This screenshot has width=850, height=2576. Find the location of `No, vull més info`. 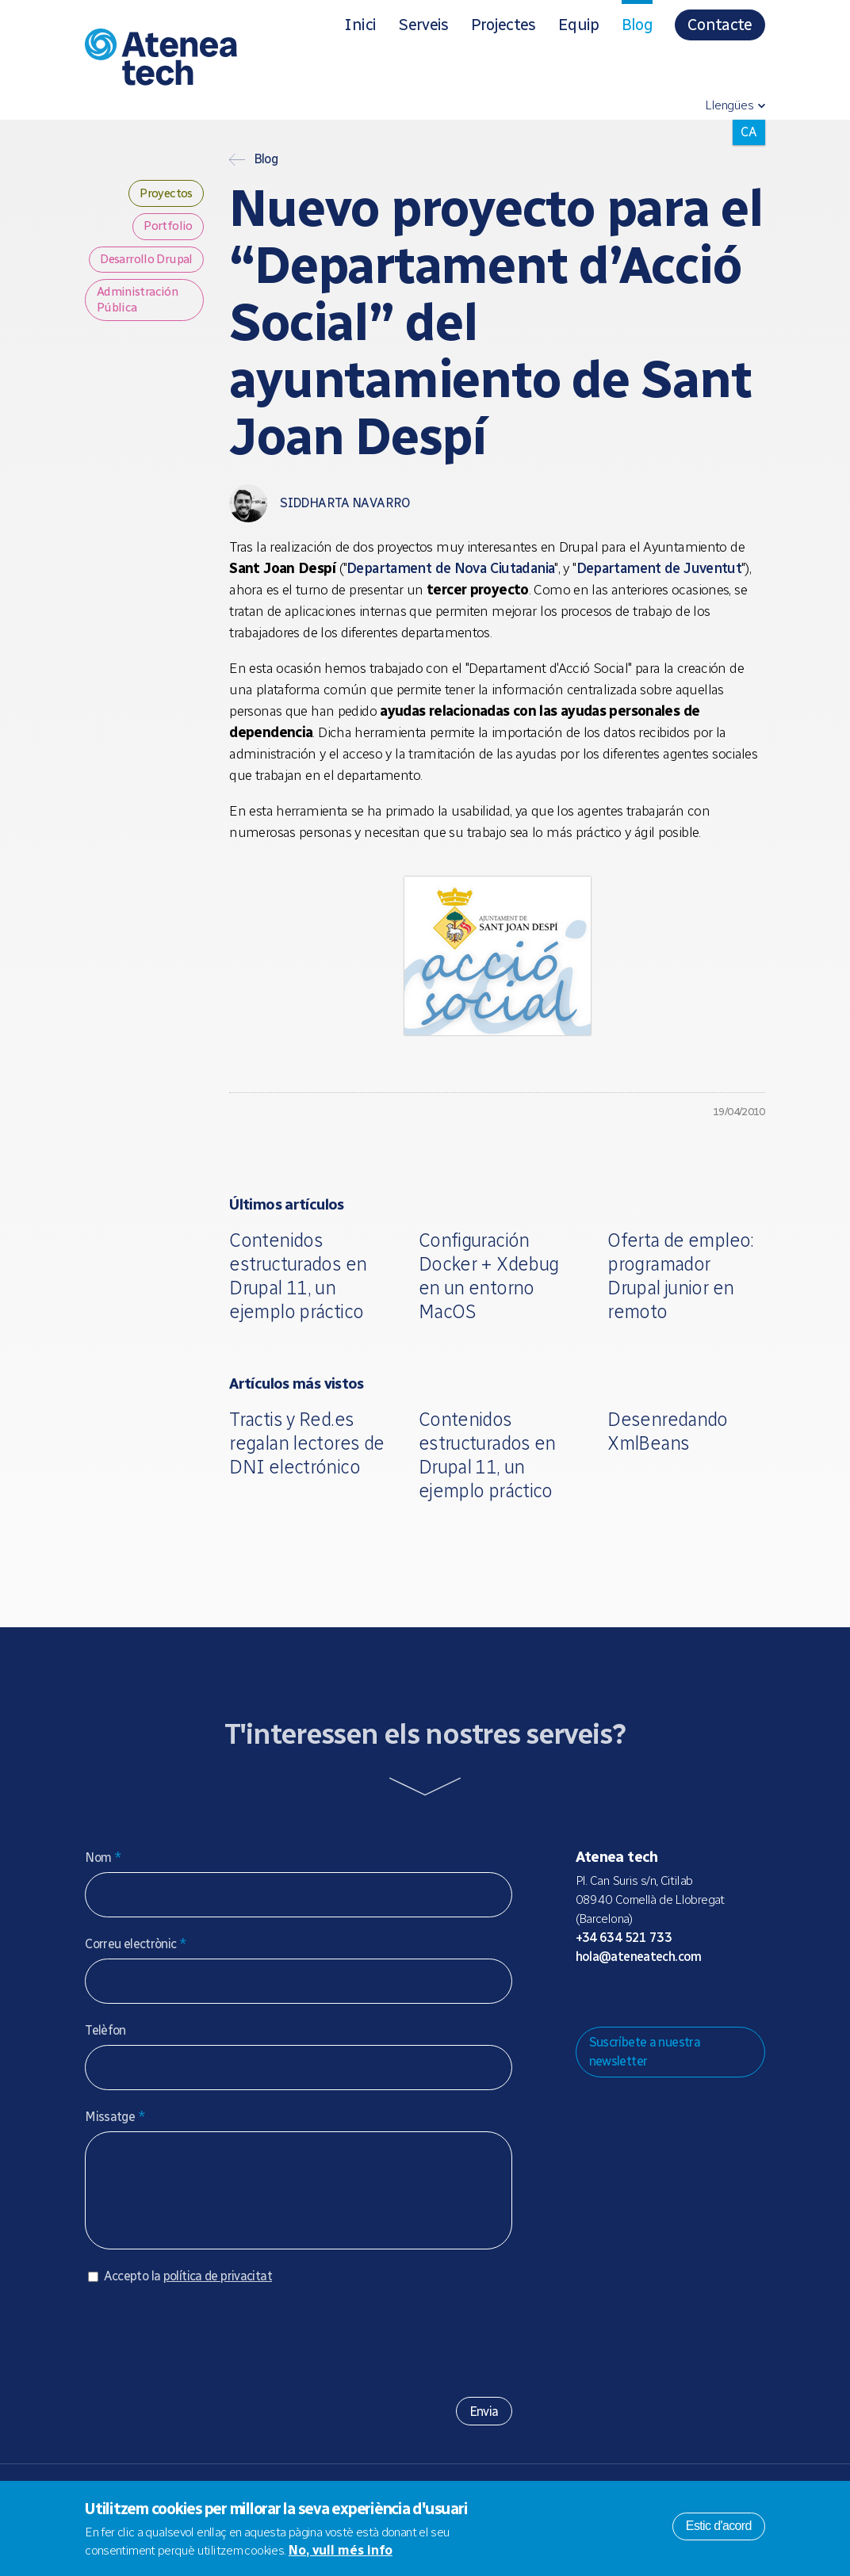

No, vull més info is located at coordinates (340, 2550).